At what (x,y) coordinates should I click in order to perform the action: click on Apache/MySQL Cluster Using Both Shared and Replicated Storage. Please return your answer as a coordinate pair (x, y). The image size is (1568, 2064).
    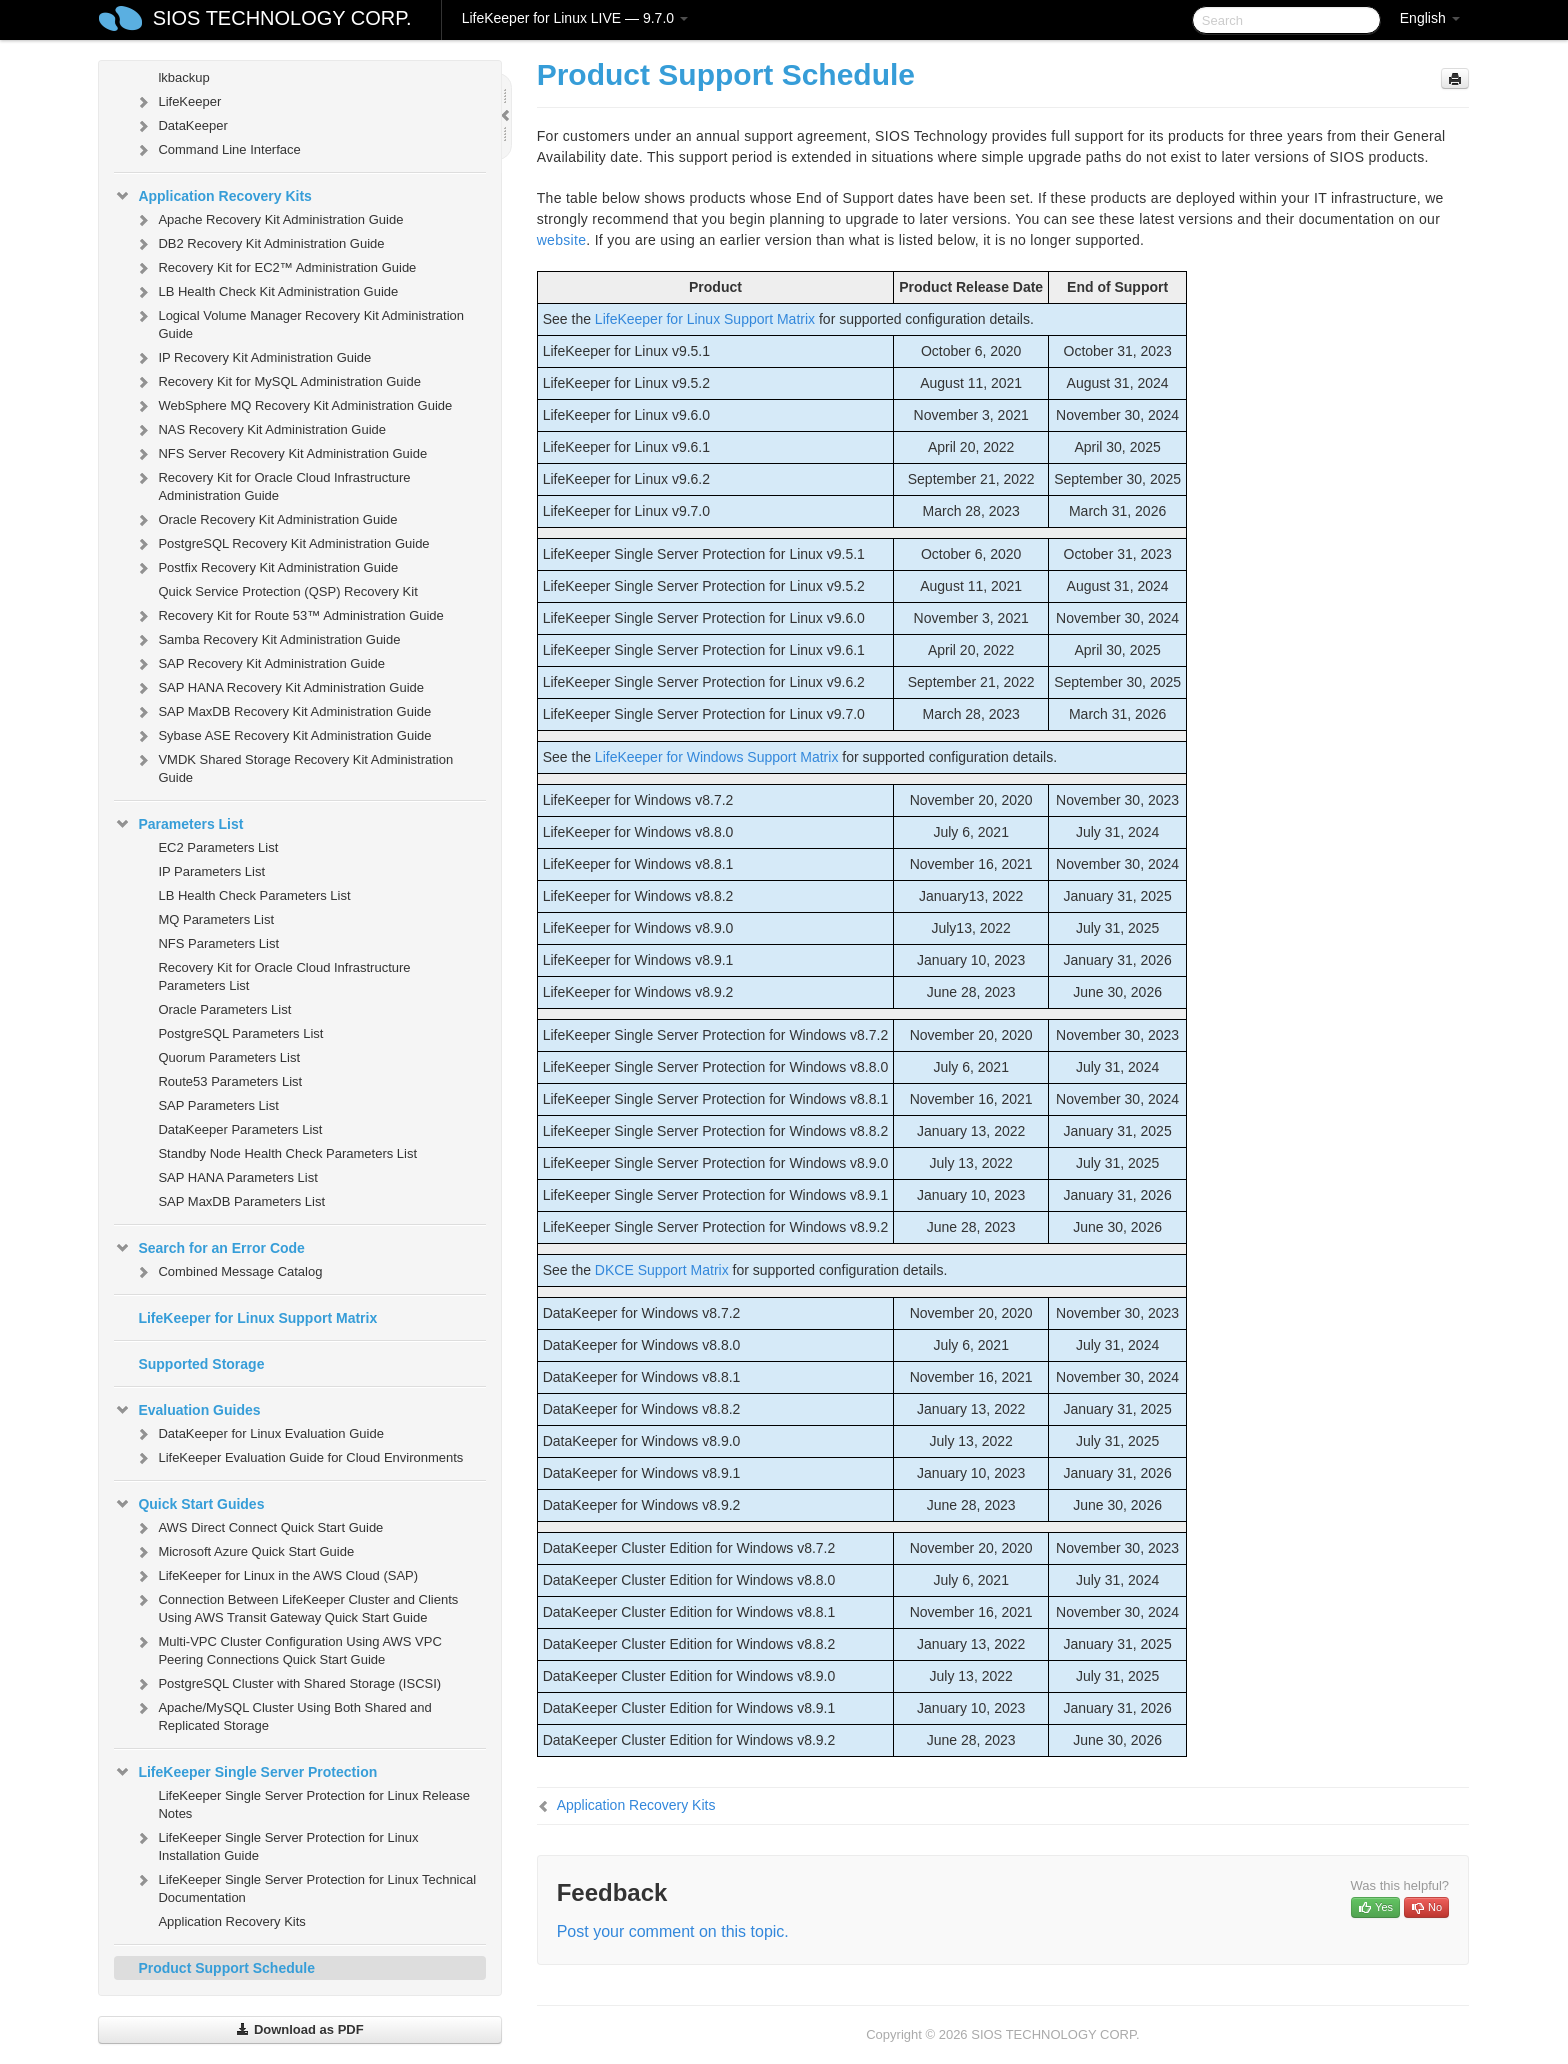
    Looking at the image, I should click on (282, 1714).